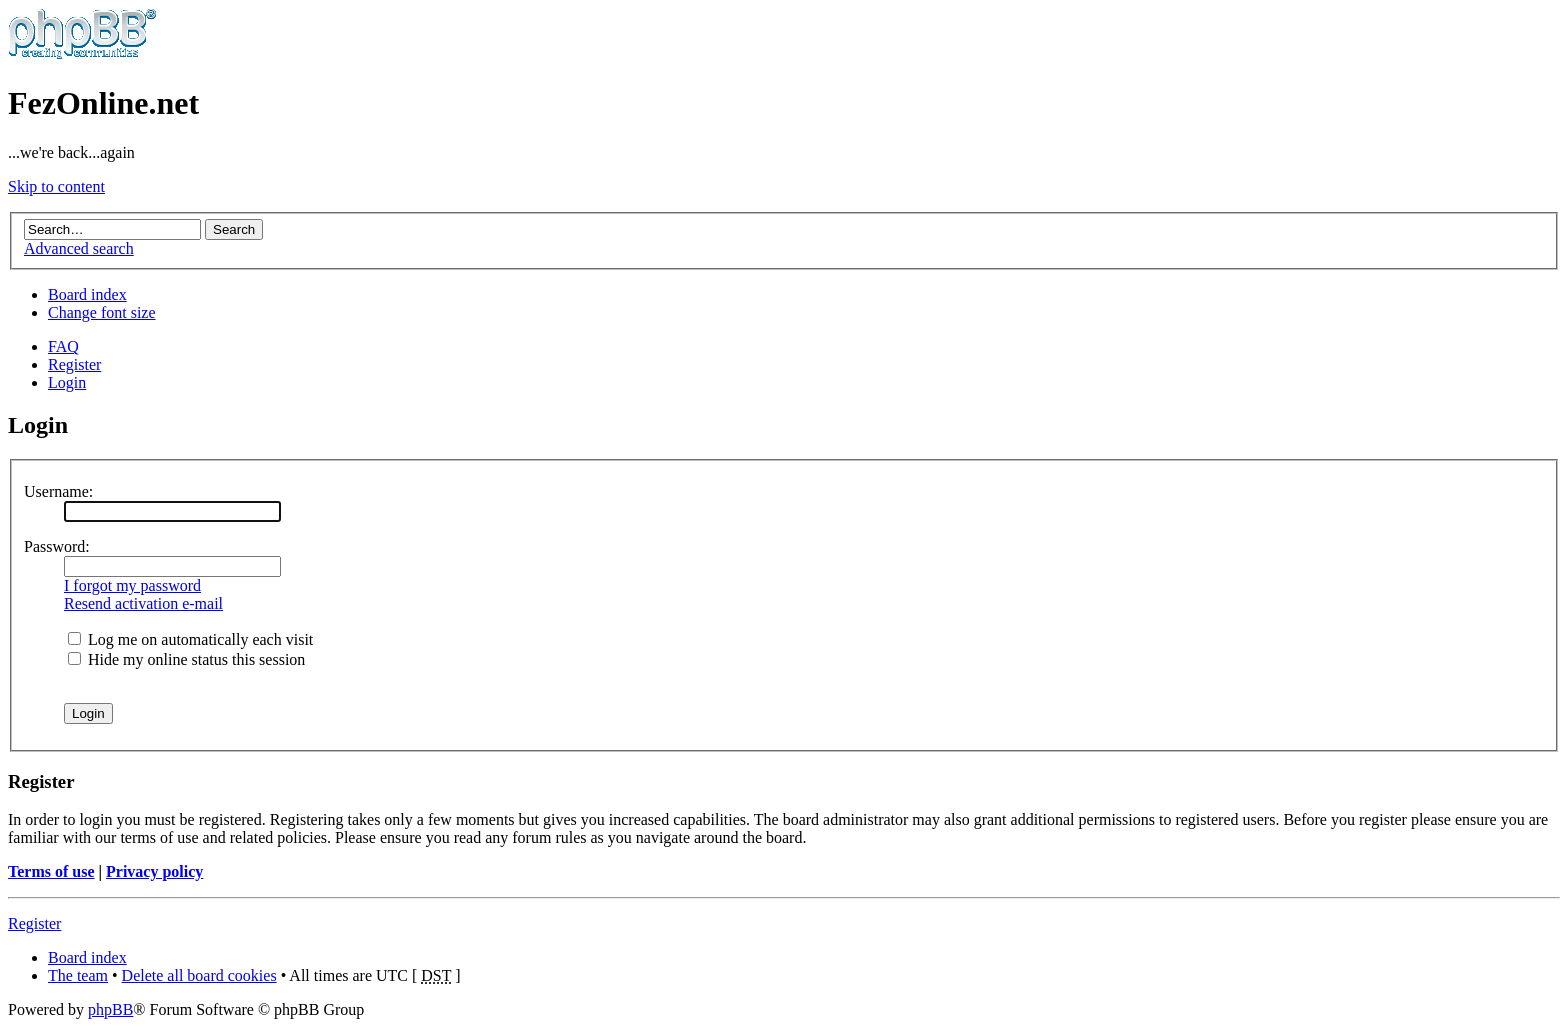  What do you see at coordinates (78, 975) in the screenshot?
I see `The team` at bounding box center [78, 975].